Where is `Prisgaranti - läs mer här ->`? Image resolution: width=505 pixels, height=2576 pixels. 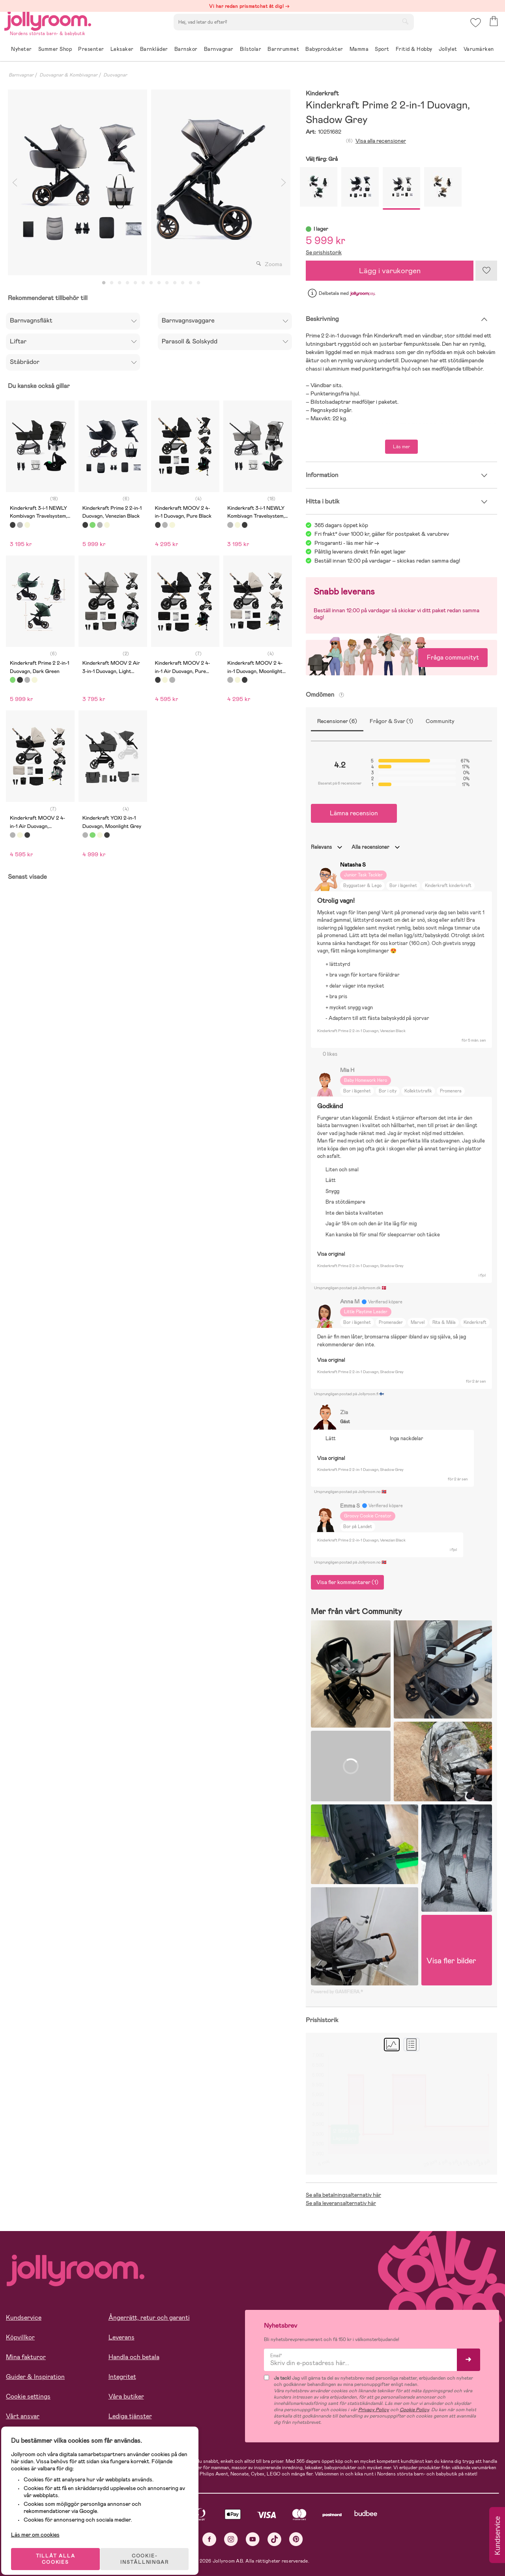 Prisgaranti - läs mer här -> is located at coordinates (346, 542).